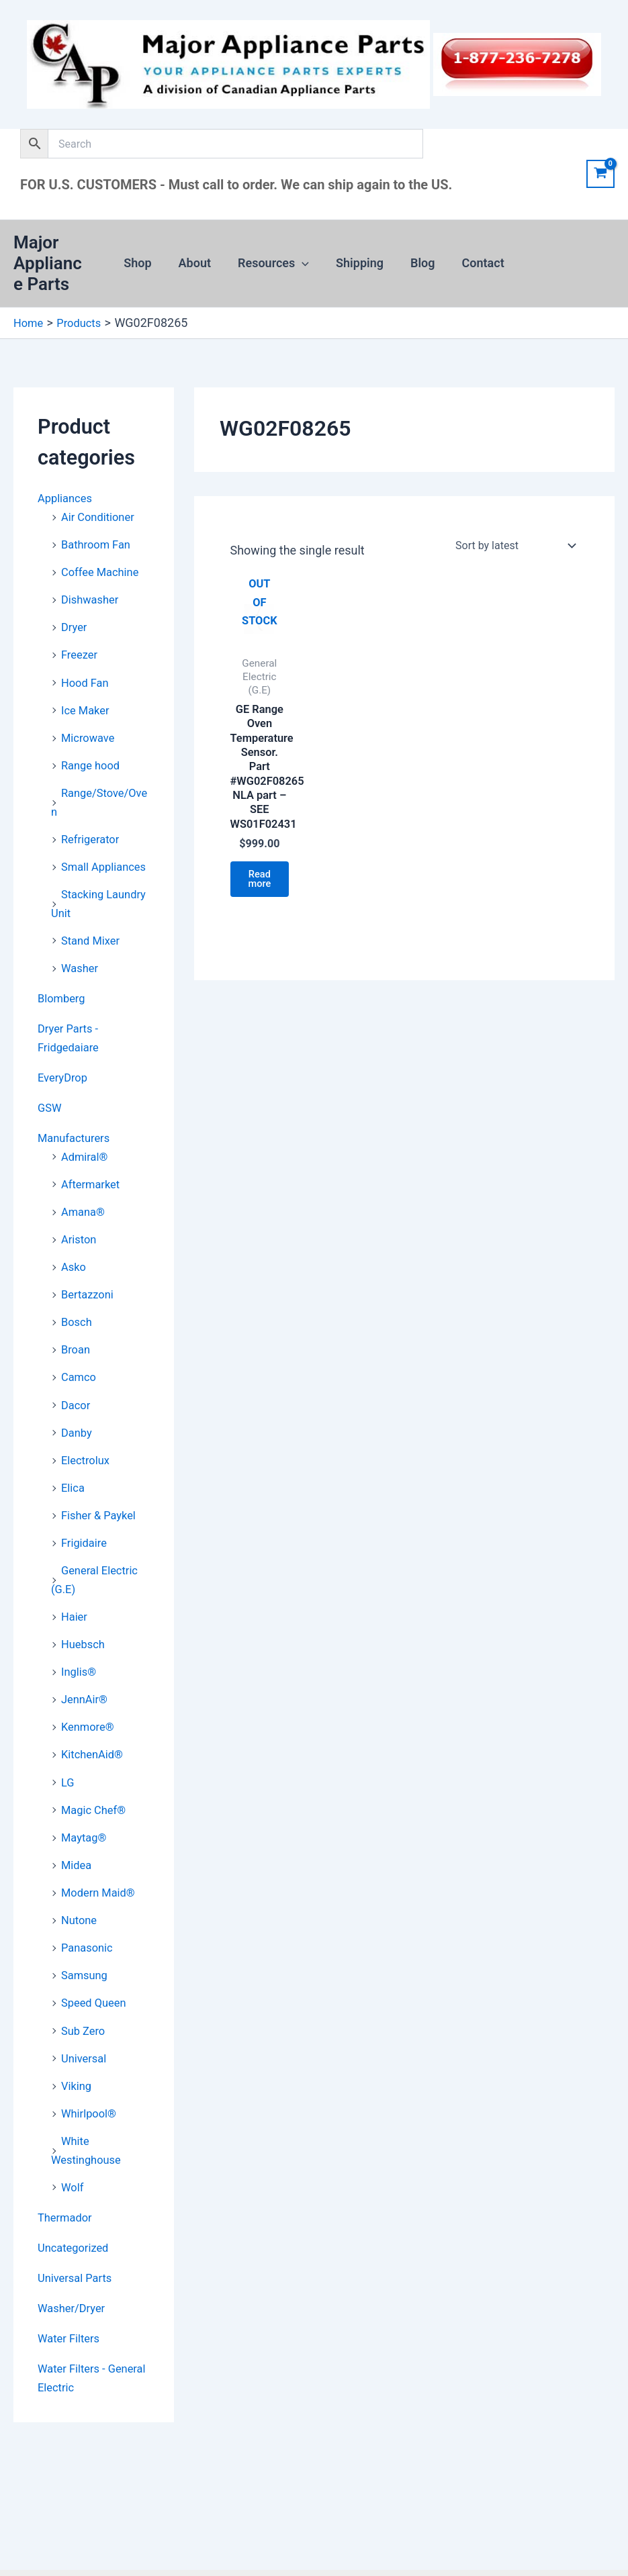 The width and height of the screenshot is (628, 2576). What do you see at coordinates (81, 978) in the screenshot?
I see `Washer` at bounding box center [81, 978].